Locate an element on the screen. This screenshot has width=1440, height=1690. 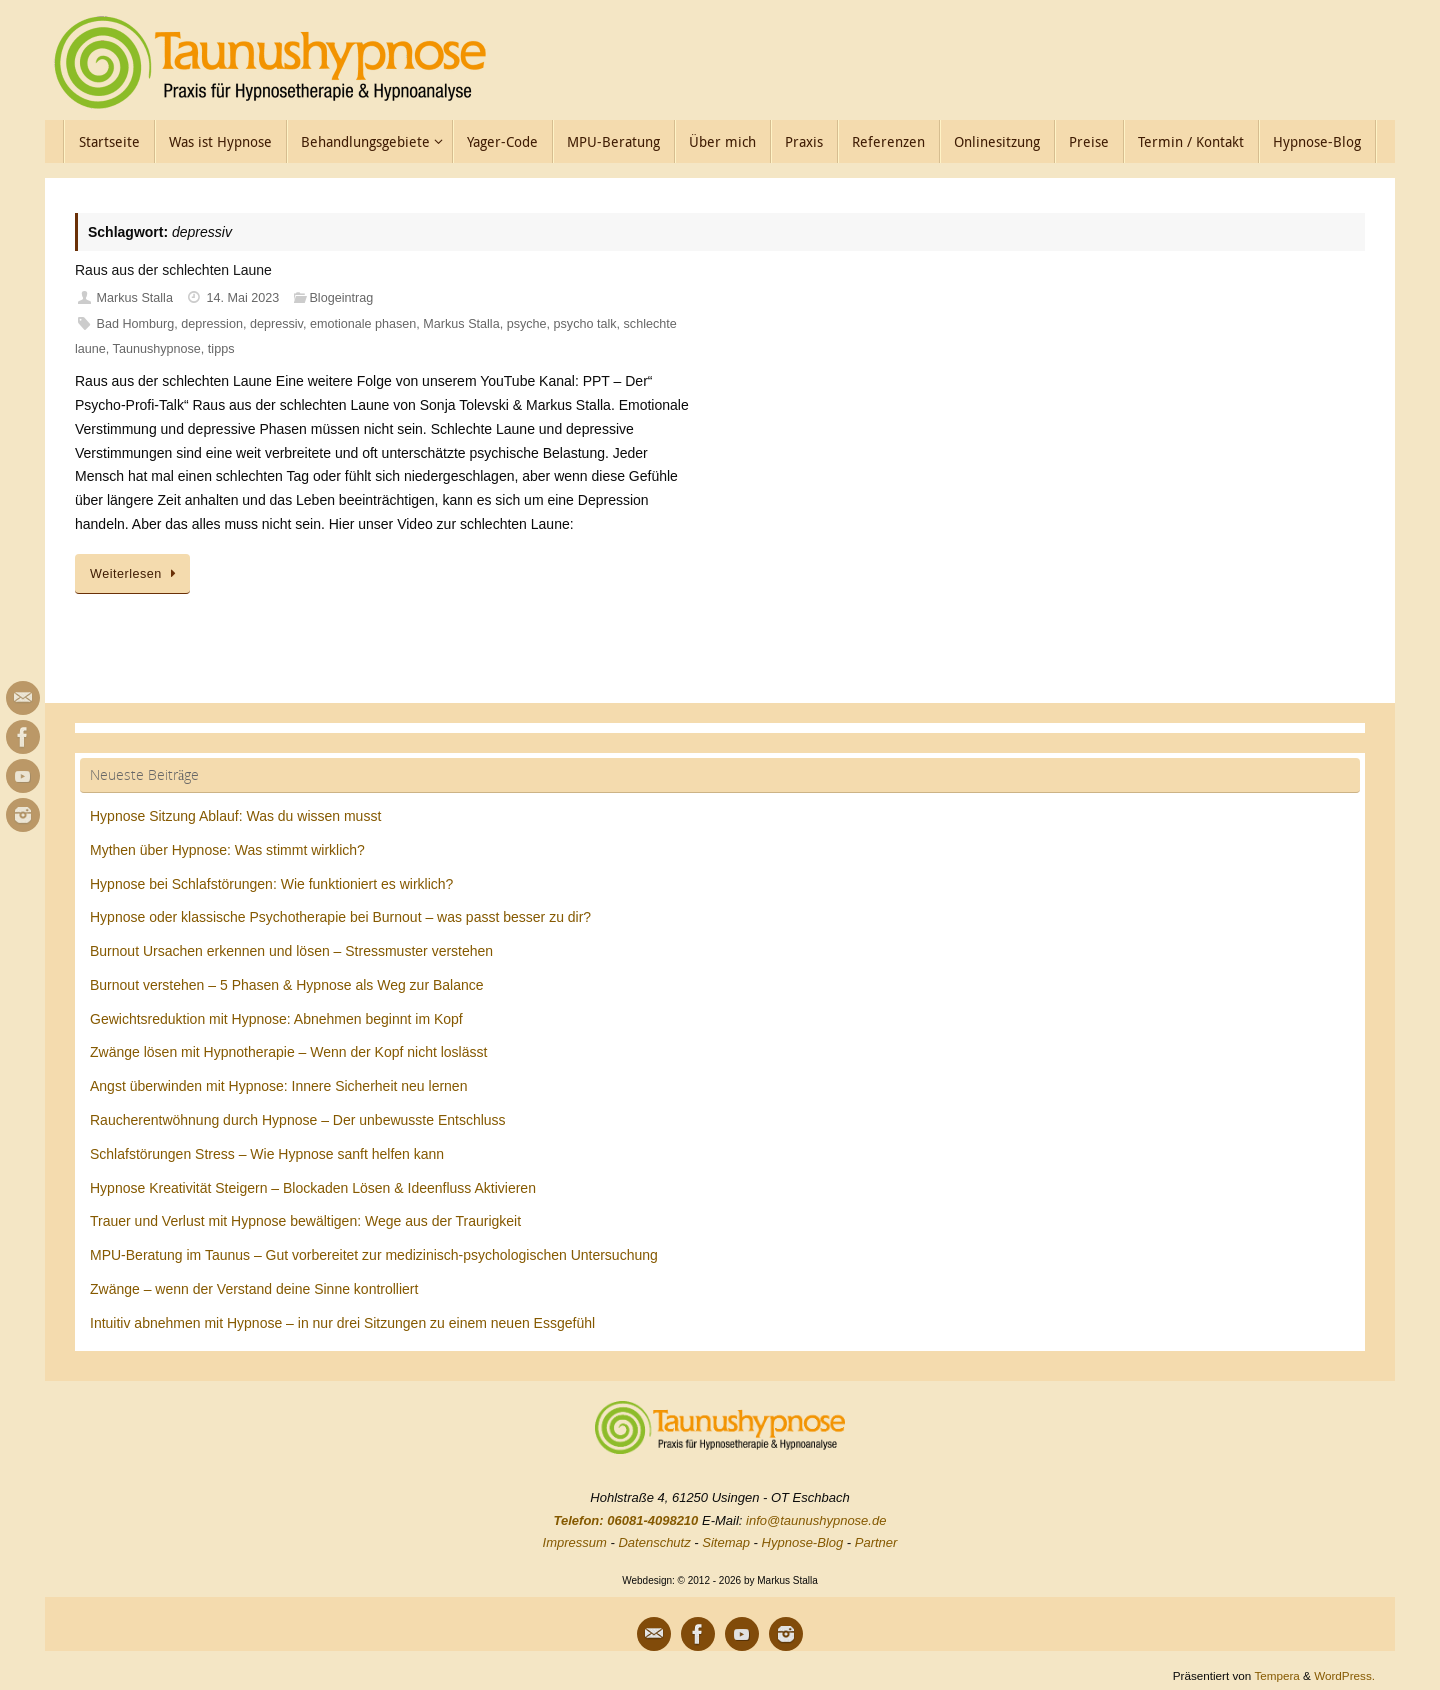
Gewichtsreduktion mit Hypnose: Abnehmen beginnt im Kopf is located at coordinates (276, 1019).